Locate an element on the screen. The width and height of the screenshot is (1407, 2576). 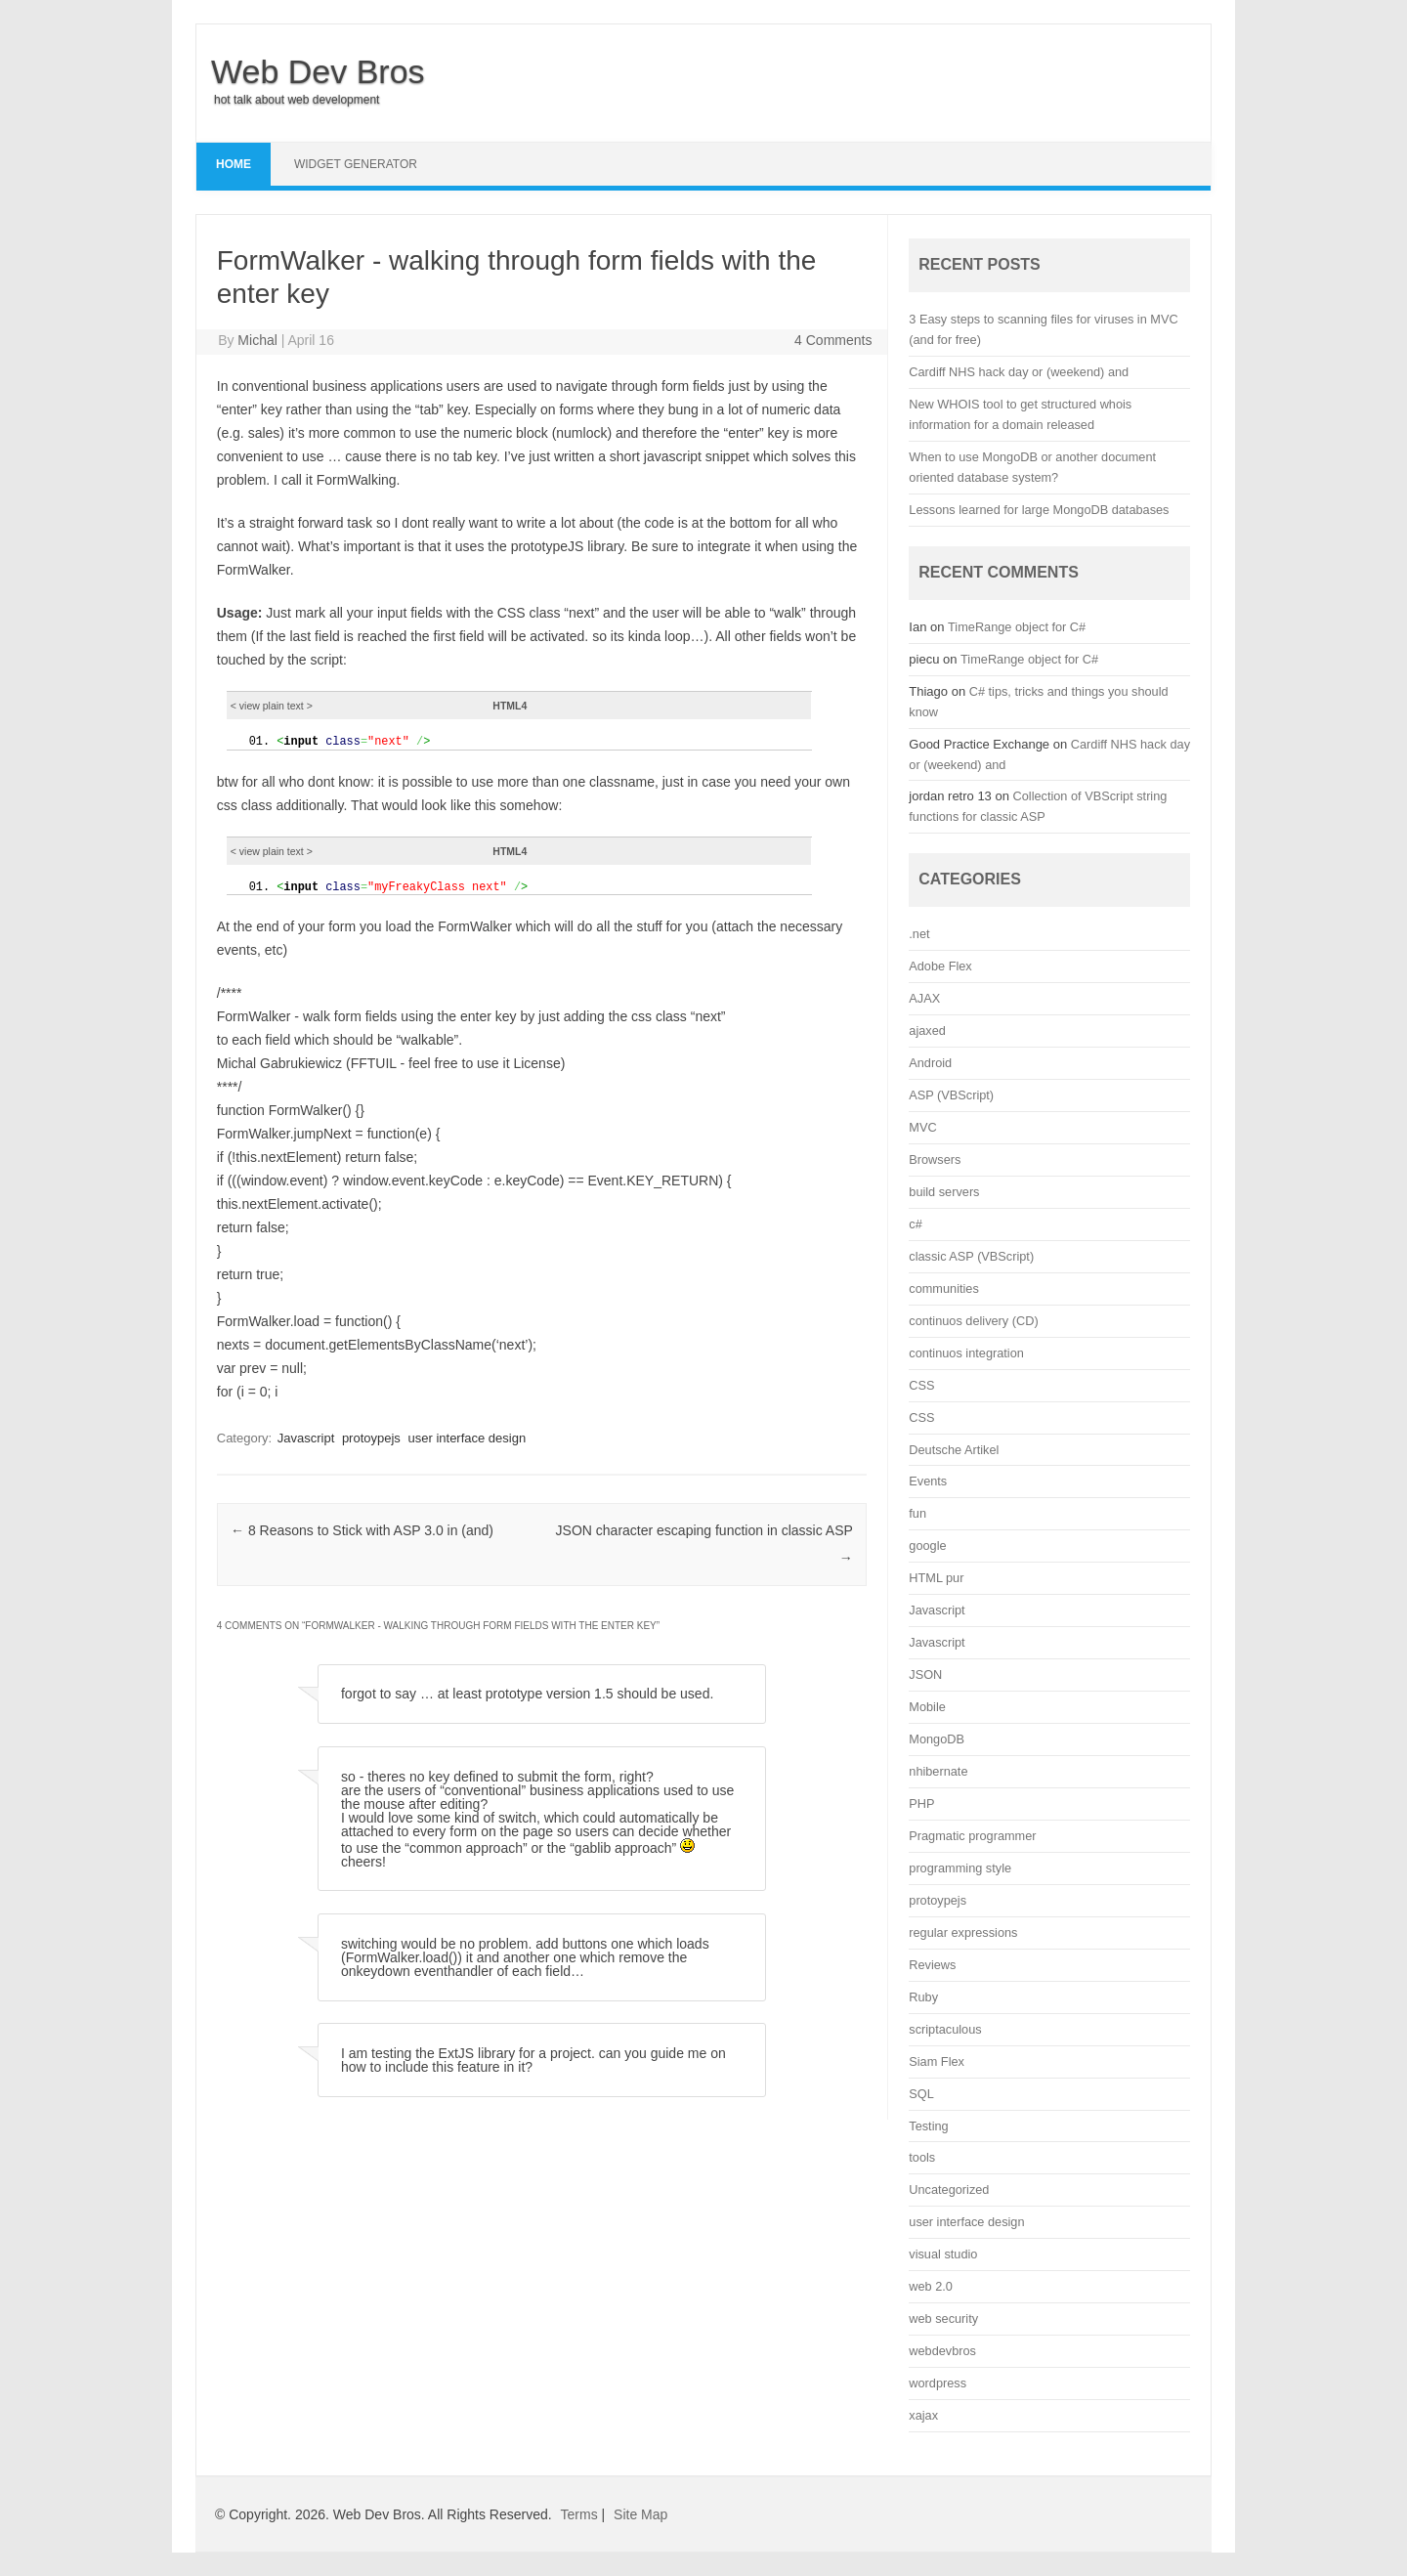
HTML pur is located at coordinates (936, 1577).